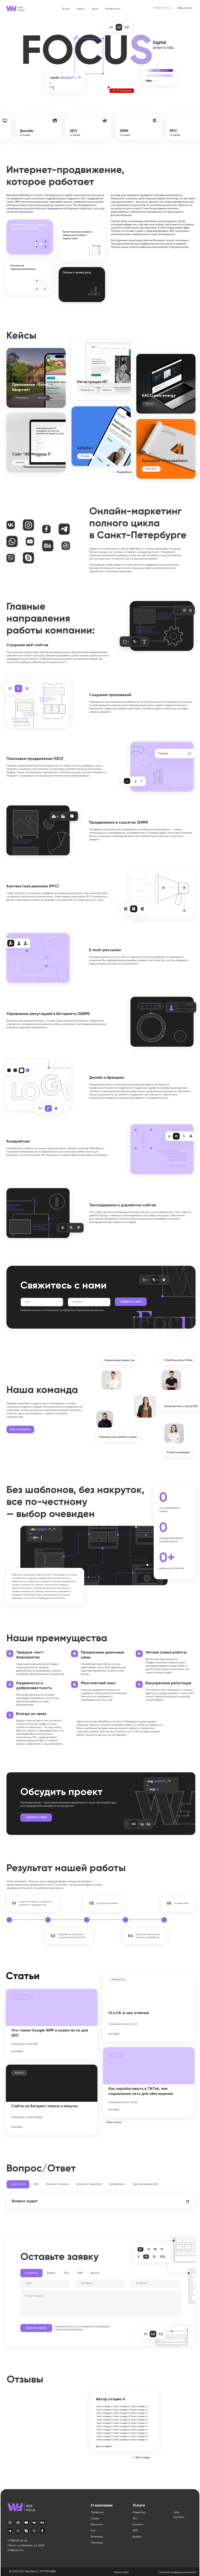 This screenshot has height=2576, width=200. I want to click on Вопрос аудит, so click(25, 2204).